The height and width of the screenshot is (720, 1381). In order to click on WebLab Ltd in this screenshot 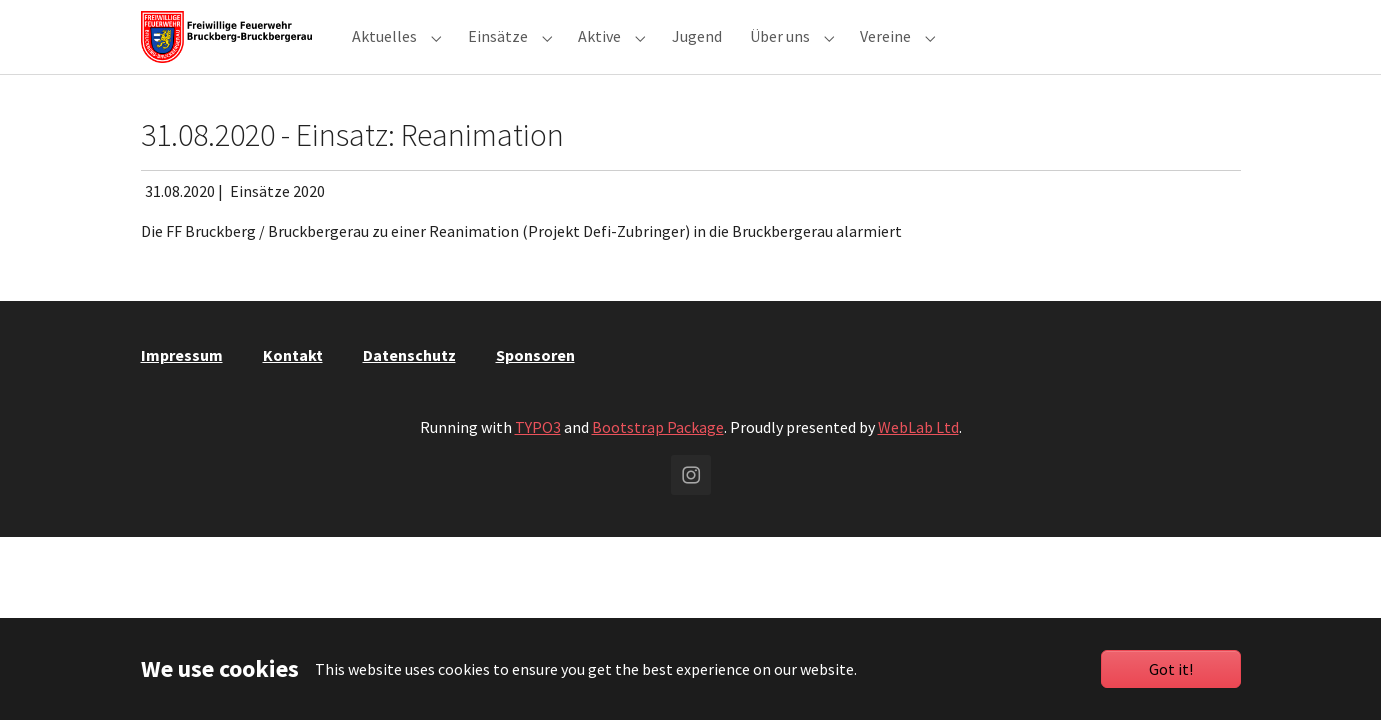, I will do `click(918, 463)`.